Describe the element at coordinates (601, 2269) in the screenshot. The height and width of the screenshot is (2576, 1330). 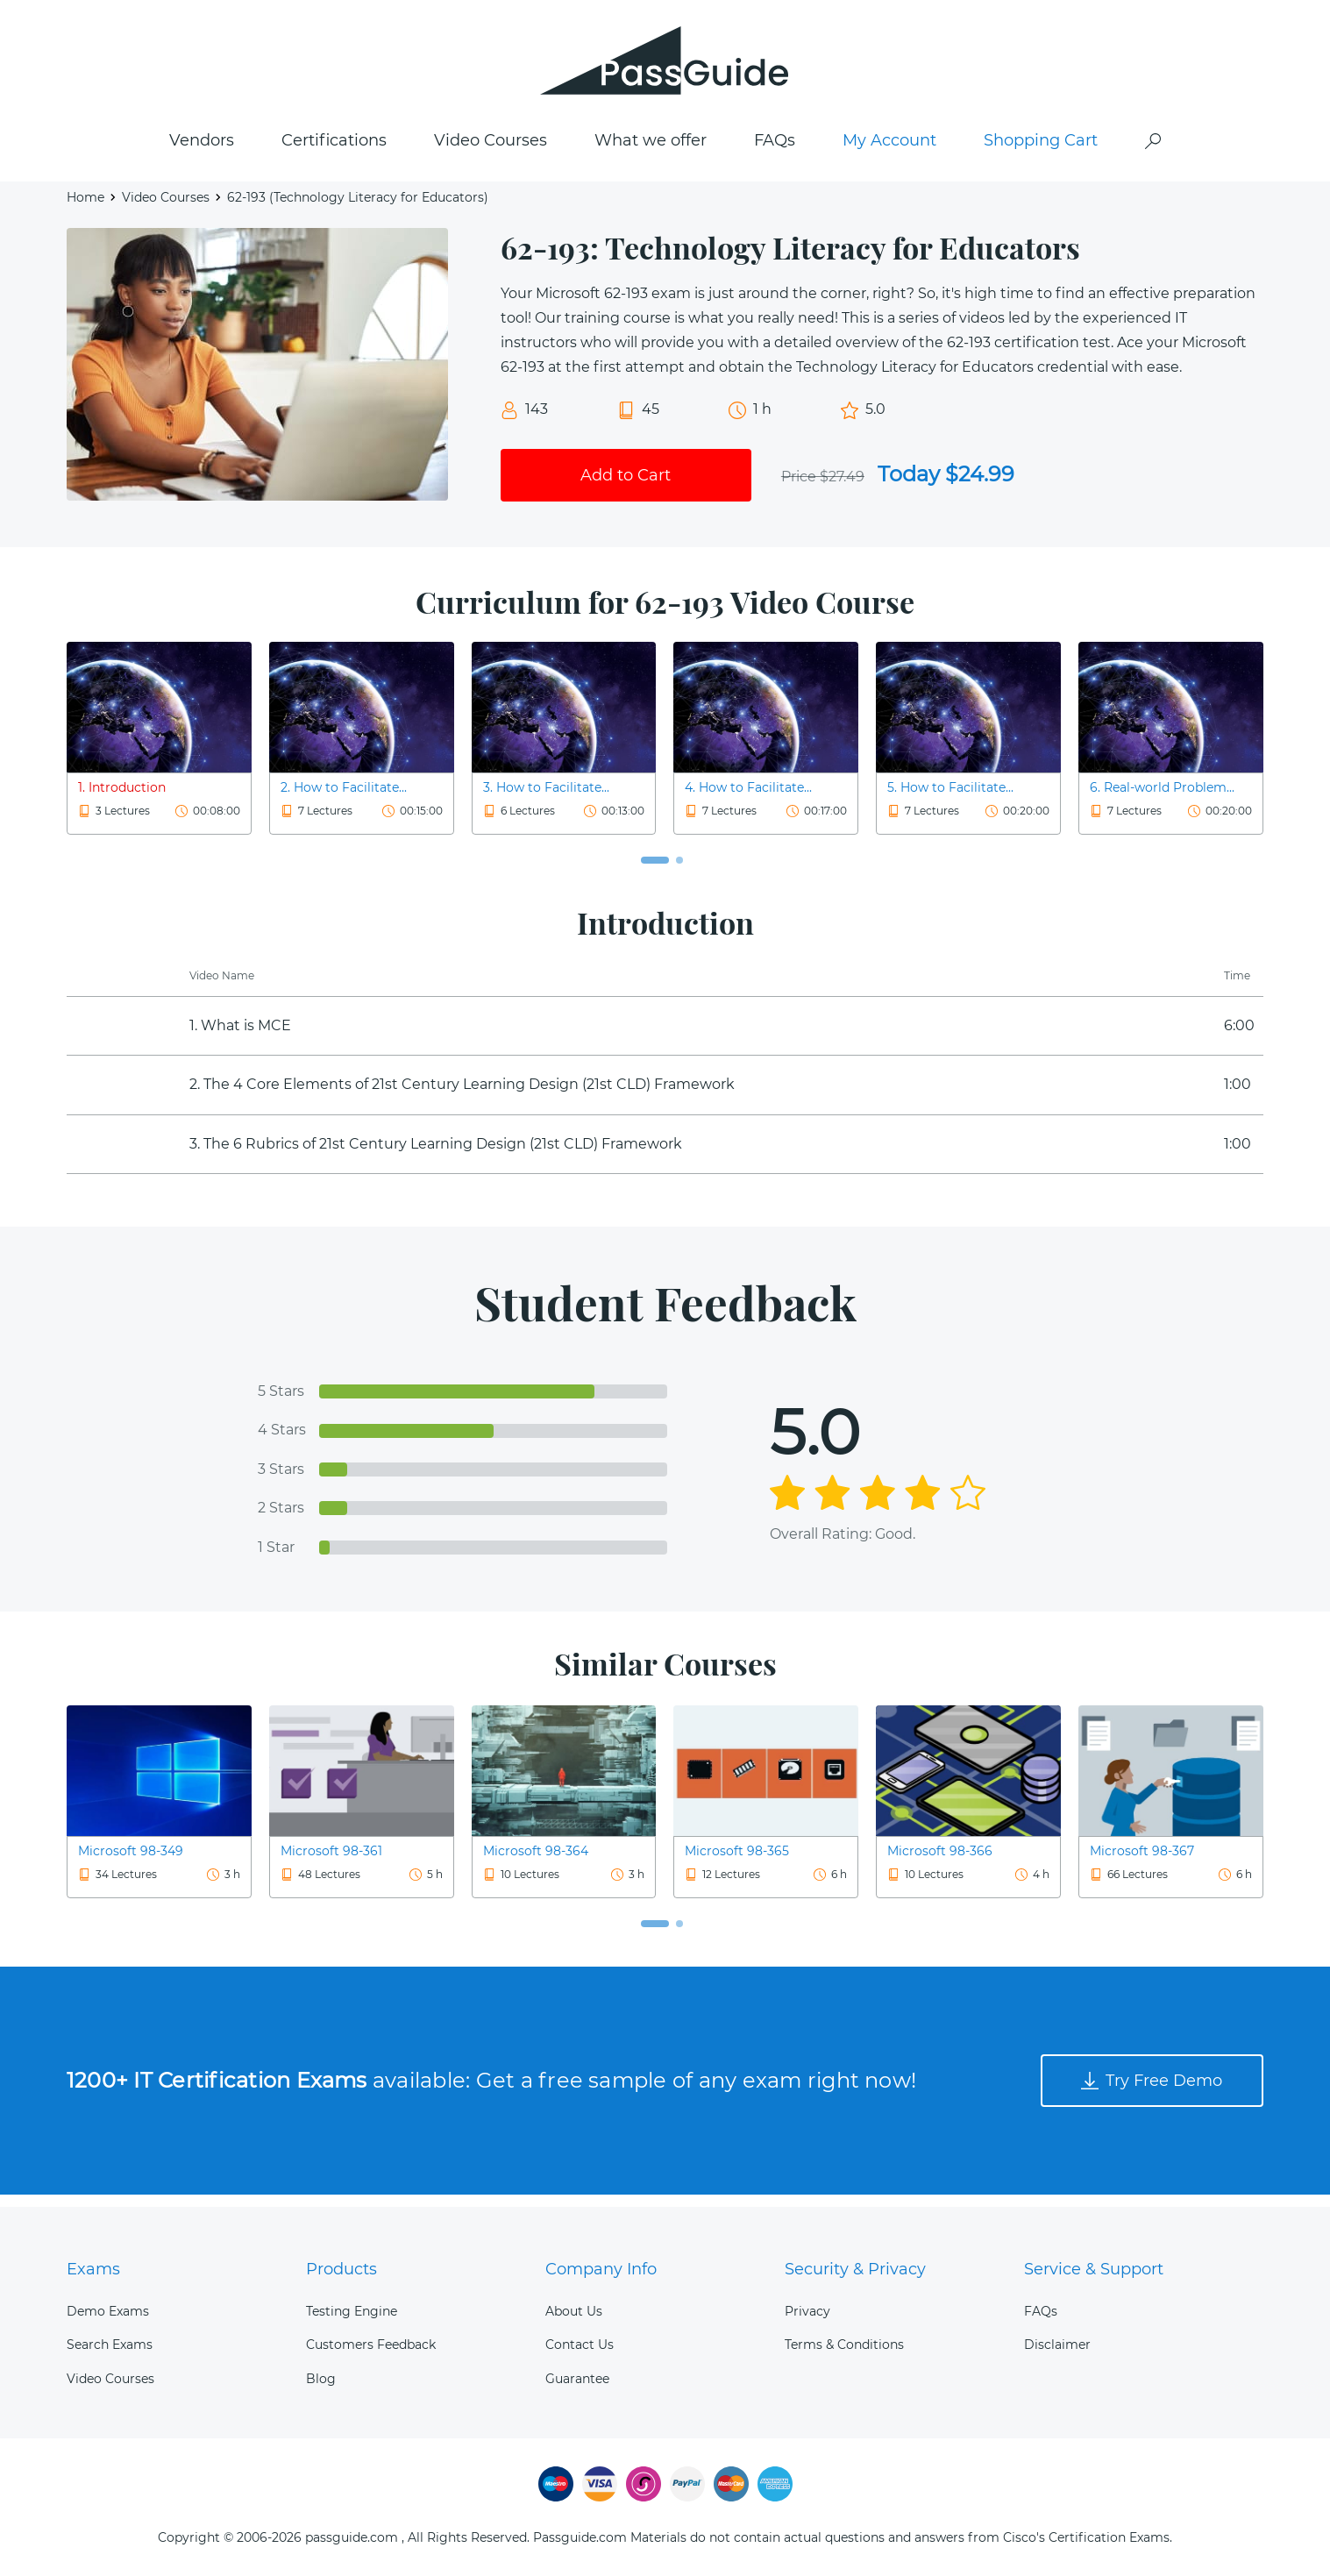
I see `Company Info` at that location.